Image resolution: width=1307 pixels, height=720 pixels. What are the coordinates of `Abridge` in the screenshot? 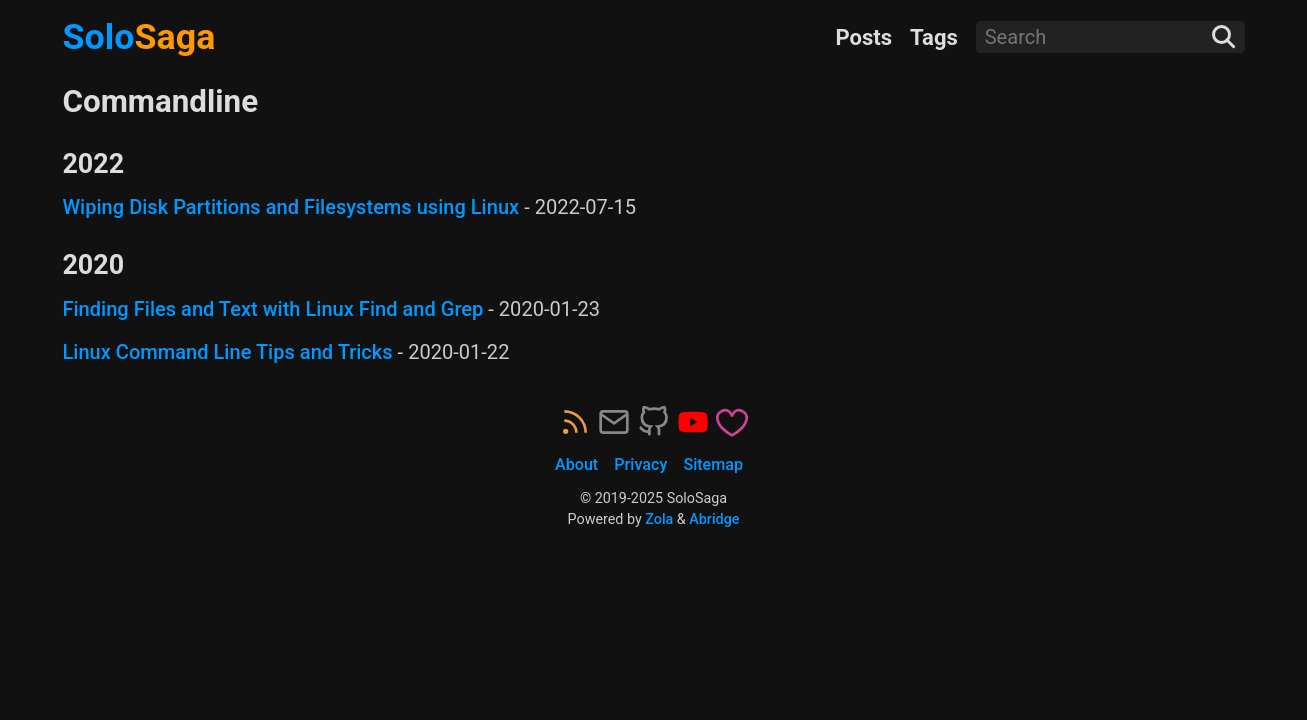 It's located at (714, 519).